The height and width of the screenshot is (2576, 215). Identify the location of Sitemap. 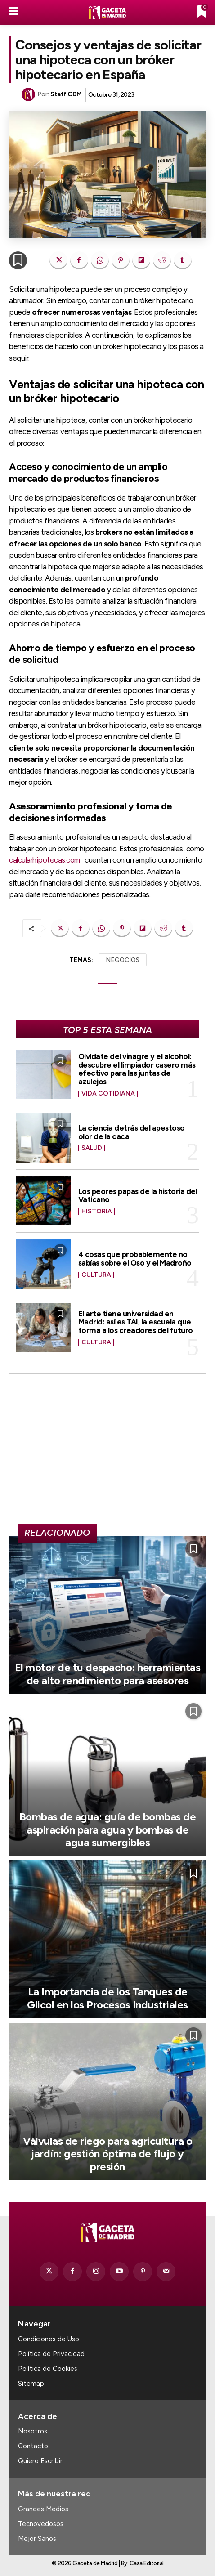
(31, 2383).